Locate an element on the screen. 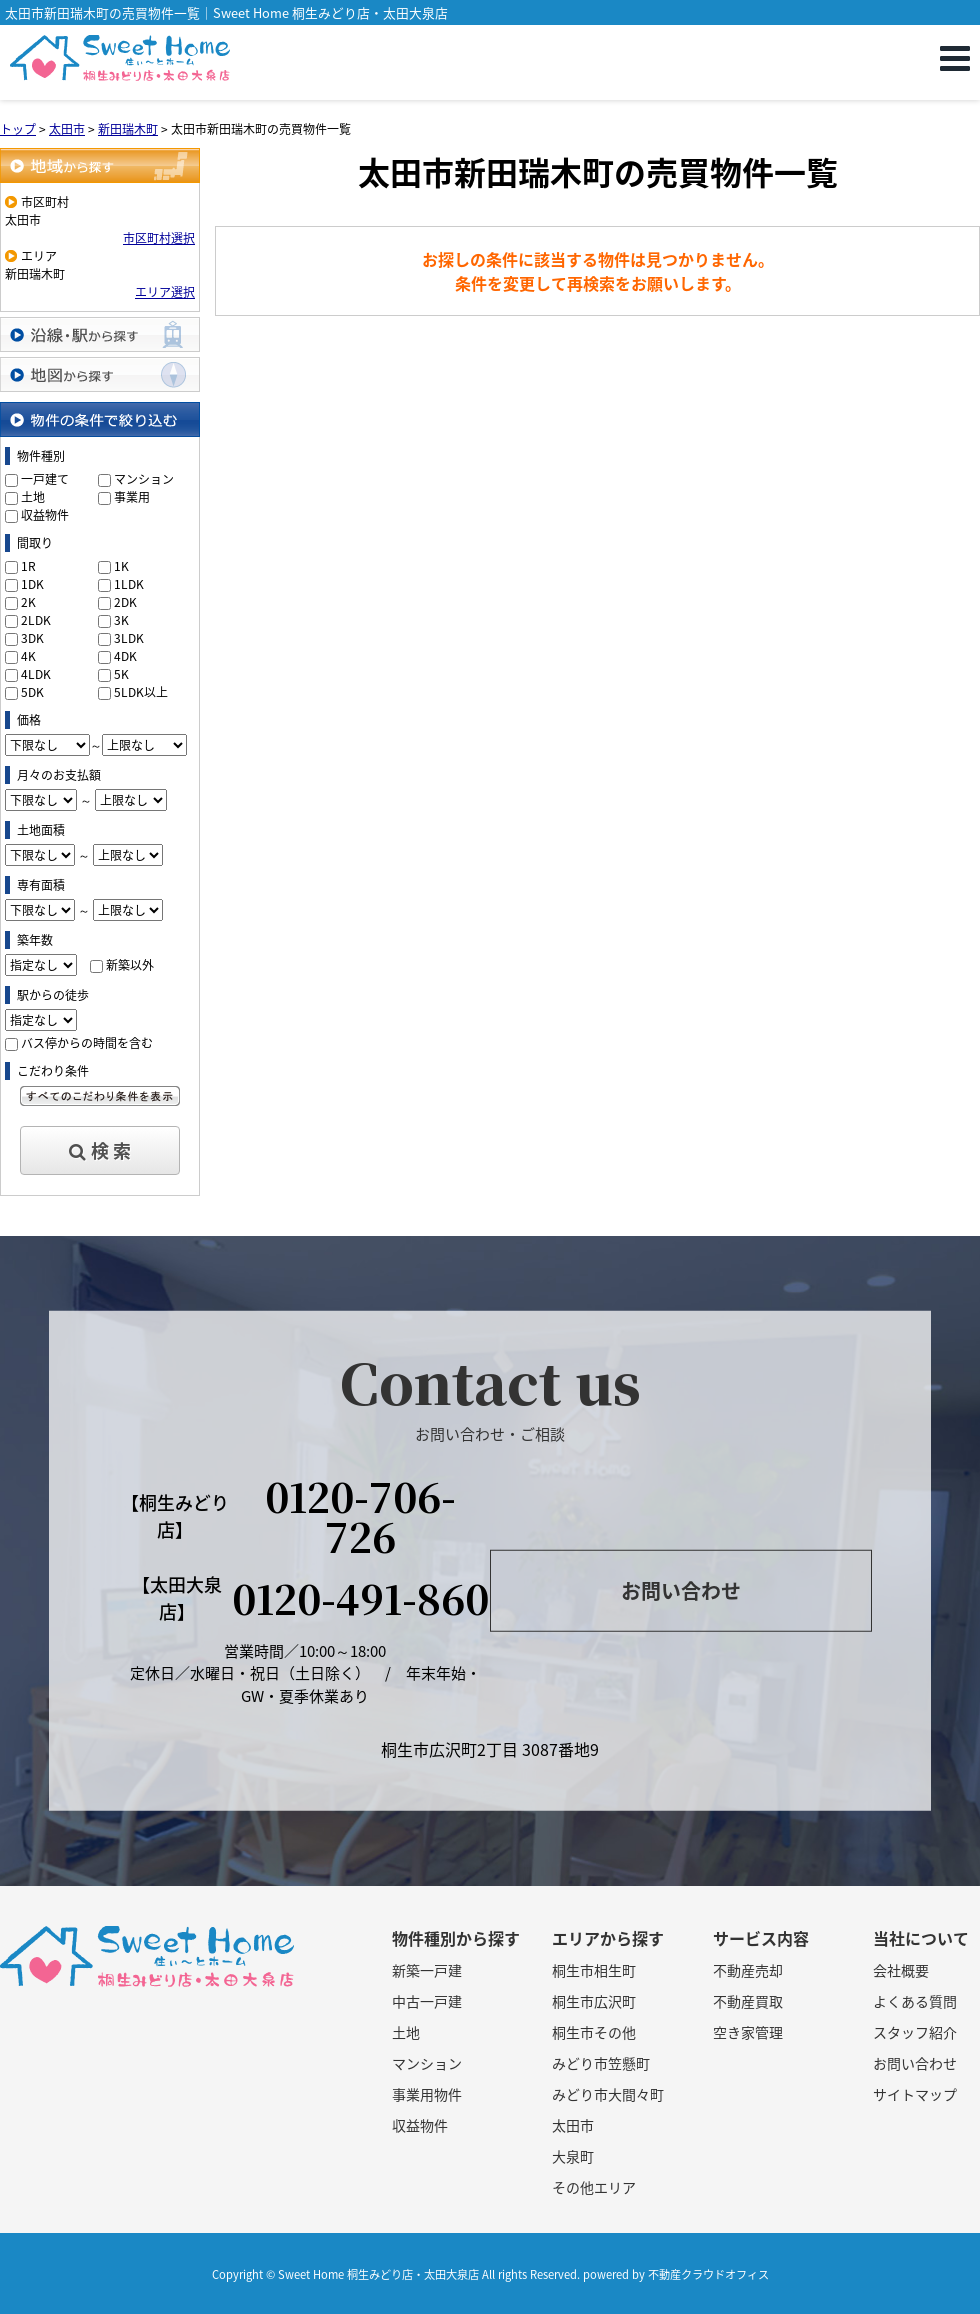 The width and height of the screenshot is (980, 2314). 大泉町 is located at coordinates (573, 2156).